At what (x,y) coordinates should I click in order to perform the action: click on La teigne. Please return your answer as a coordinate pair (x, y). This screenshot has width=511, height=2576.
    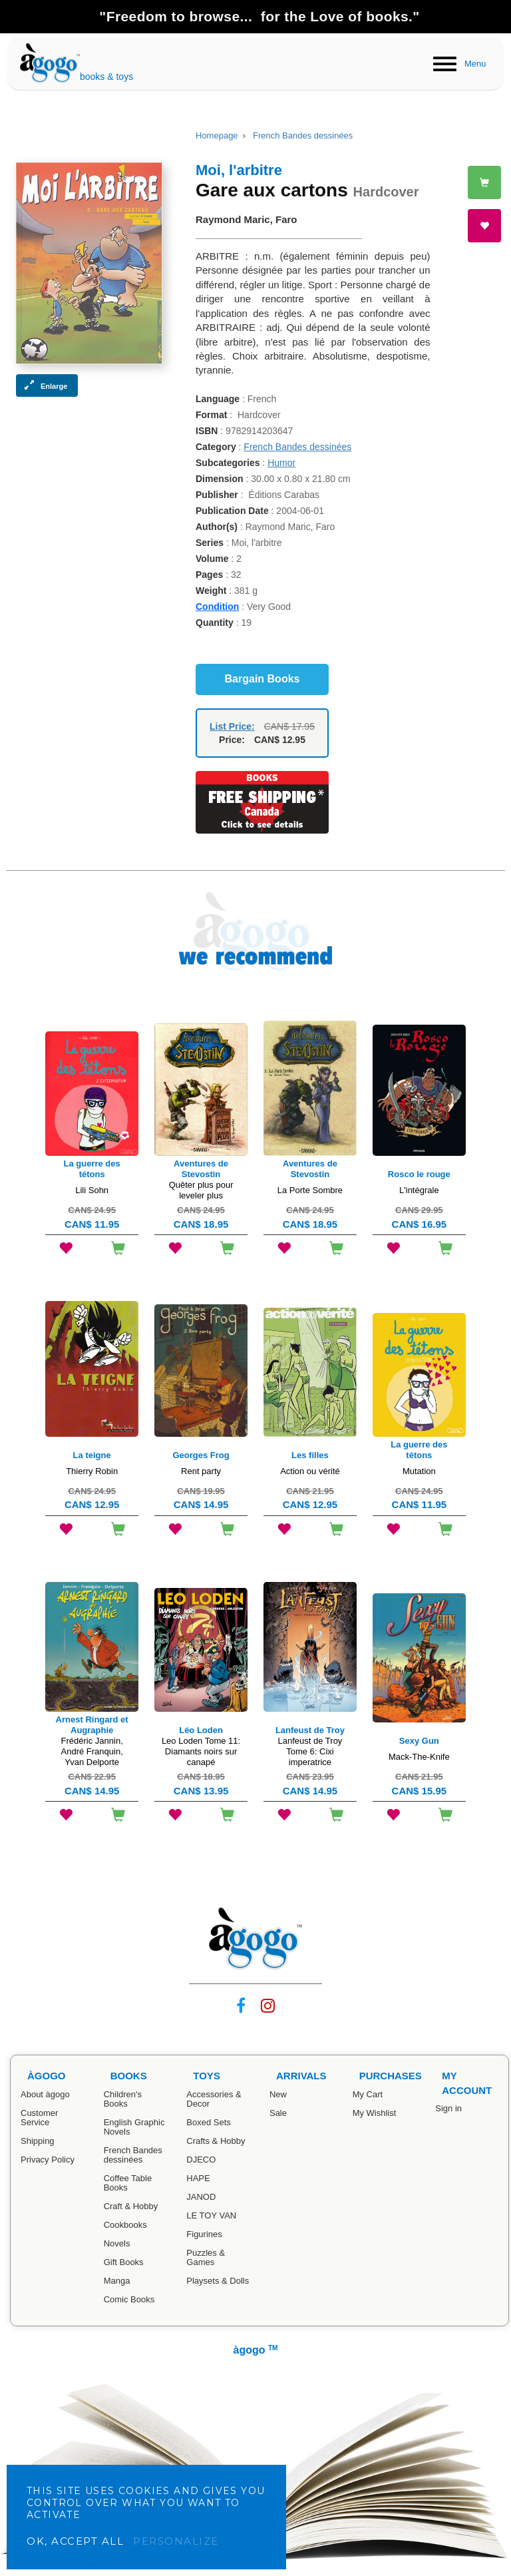
    Looking at the image, I should click on (92, 1455).